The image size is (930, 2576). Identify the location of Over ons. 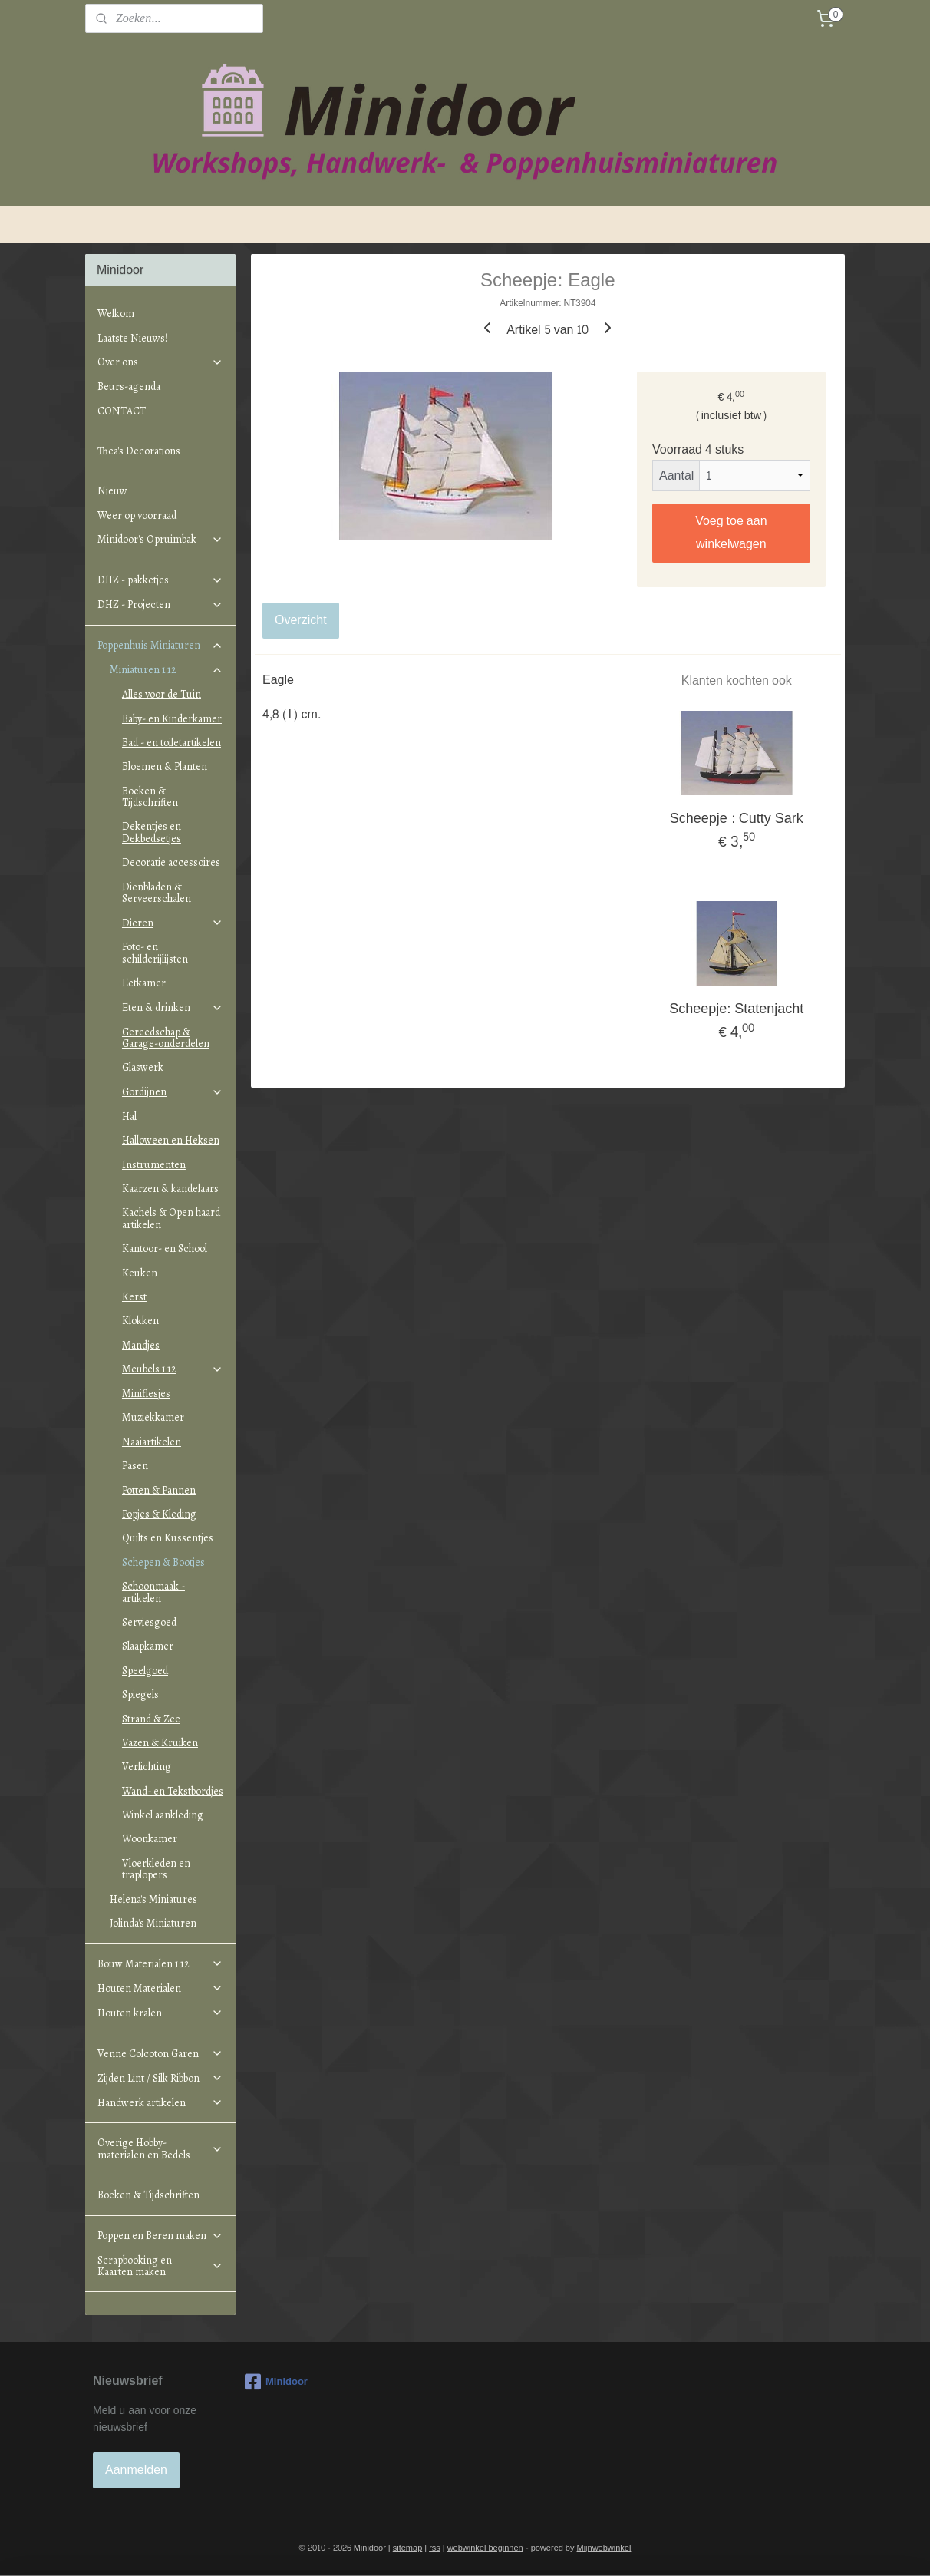
(160, 362).